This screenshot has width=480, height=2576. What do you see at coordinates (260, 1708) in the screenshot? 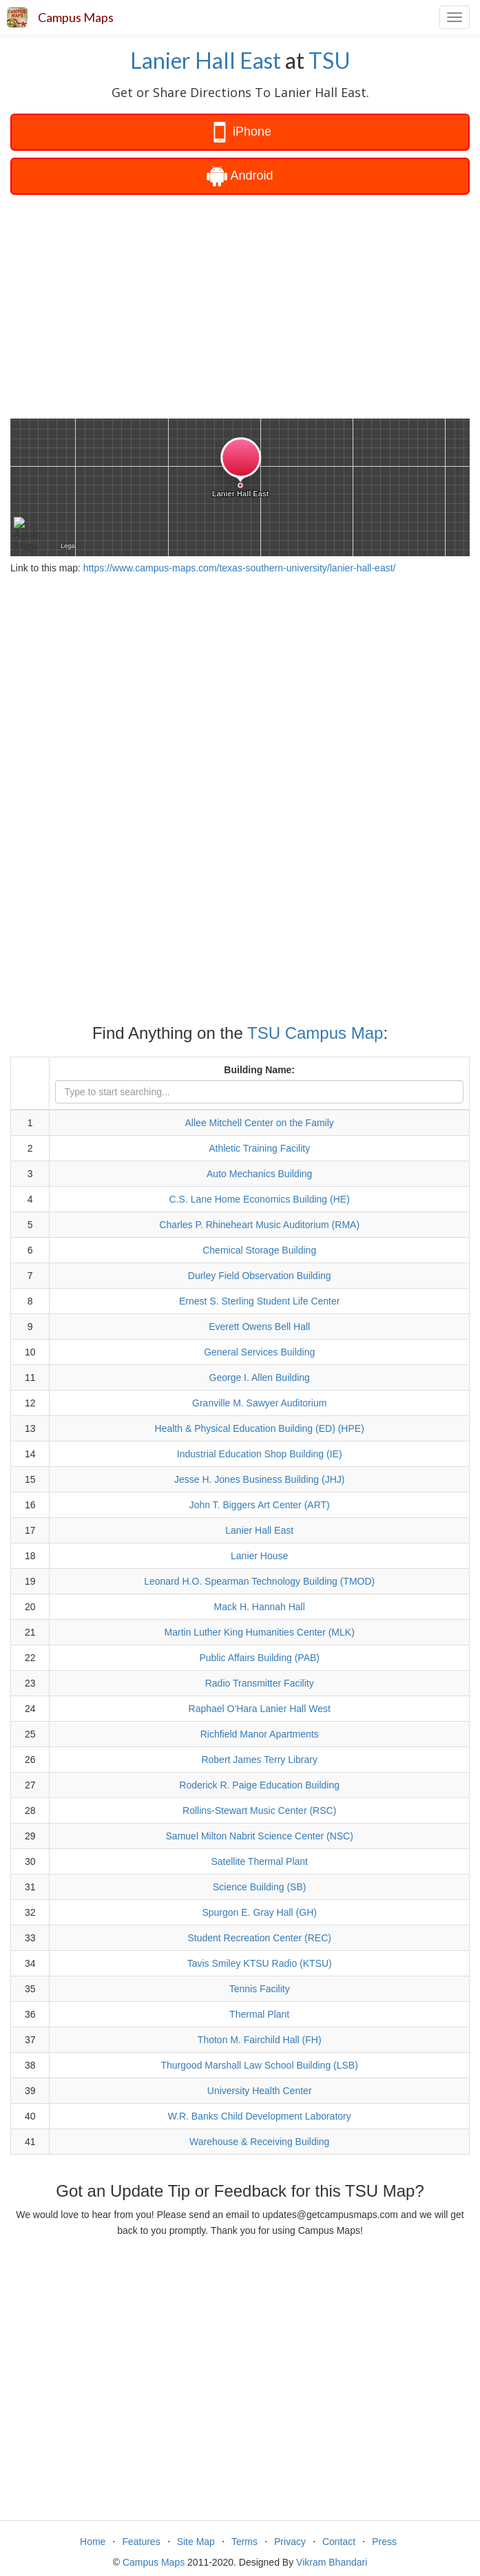
I see `Raphael O'Hara Lanier Hall West` at bounding box center [260, 1708].